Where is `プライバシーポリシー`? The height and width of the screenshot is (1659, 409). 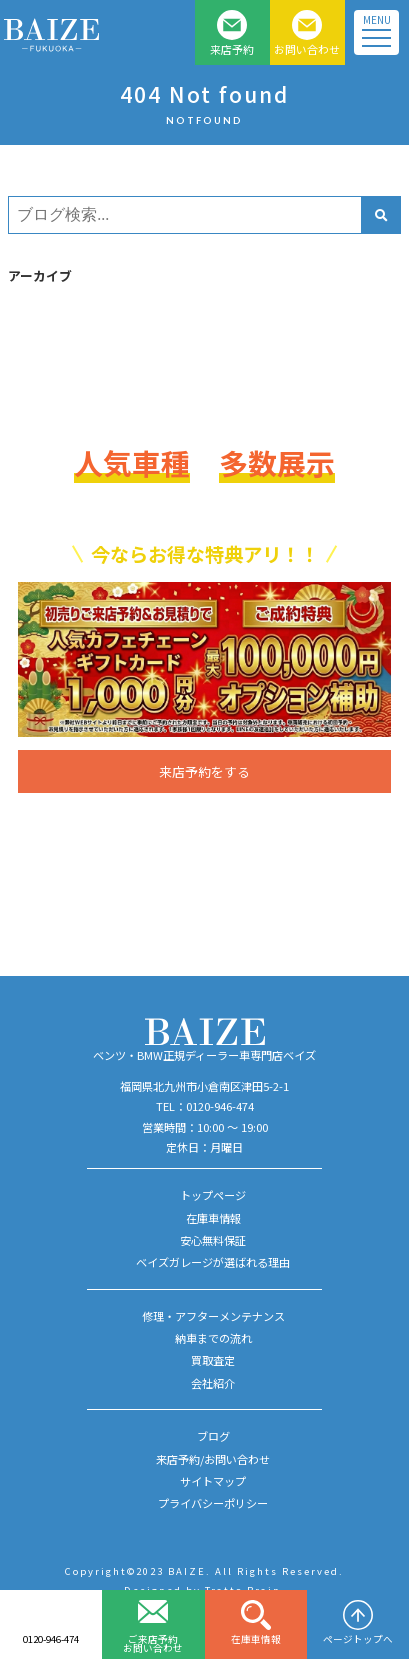 プライバシーポリシー is located at coordinates (213, 1503).